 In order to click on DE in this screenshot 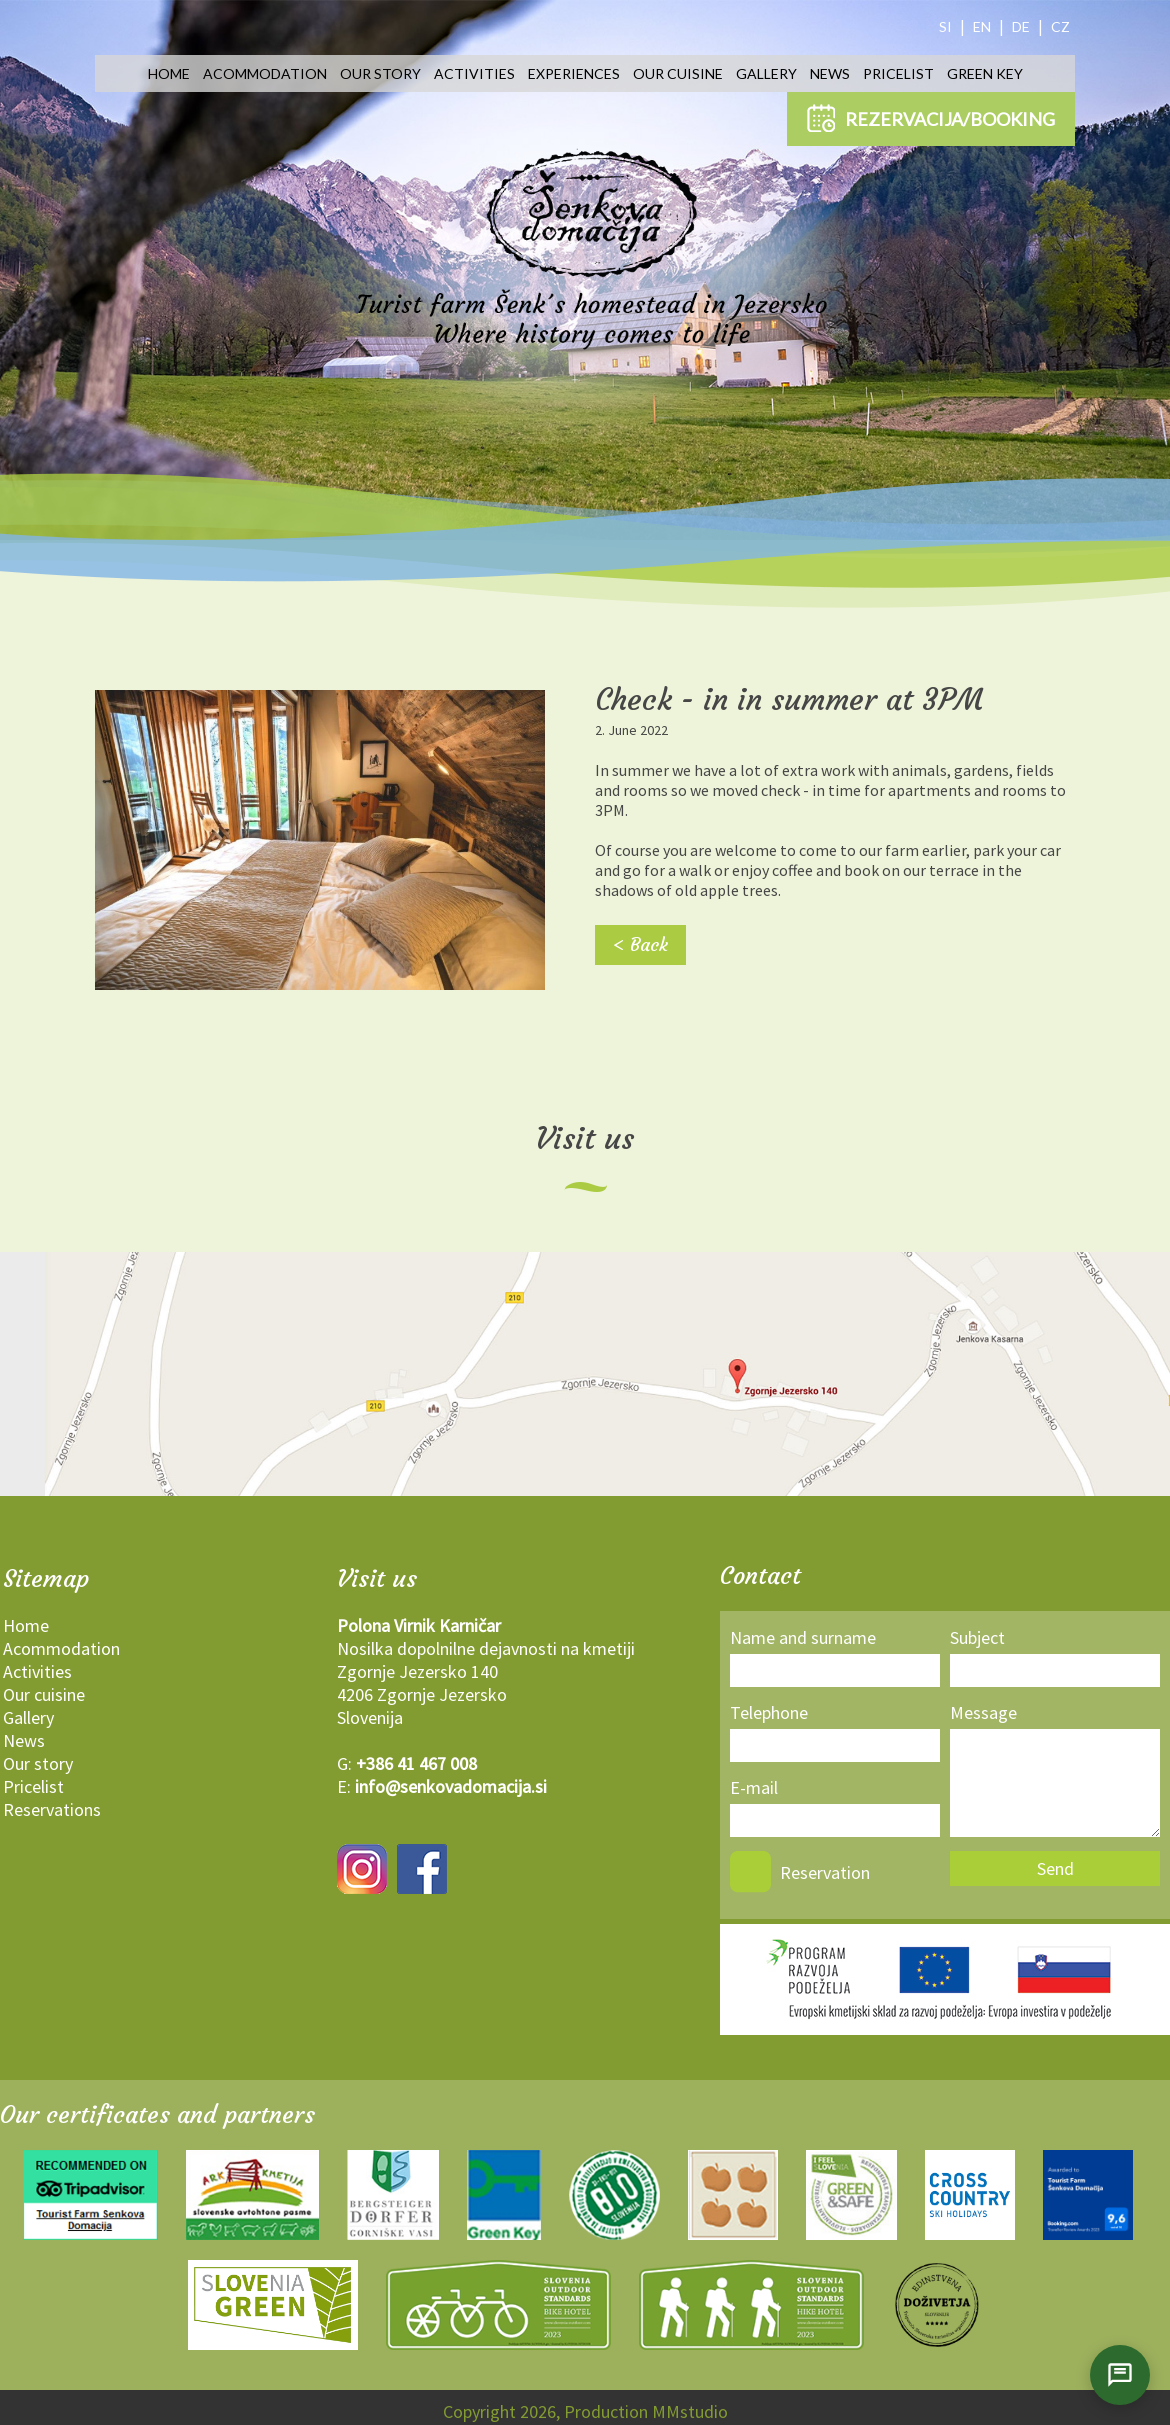, I will do `click(1021, 26)`.